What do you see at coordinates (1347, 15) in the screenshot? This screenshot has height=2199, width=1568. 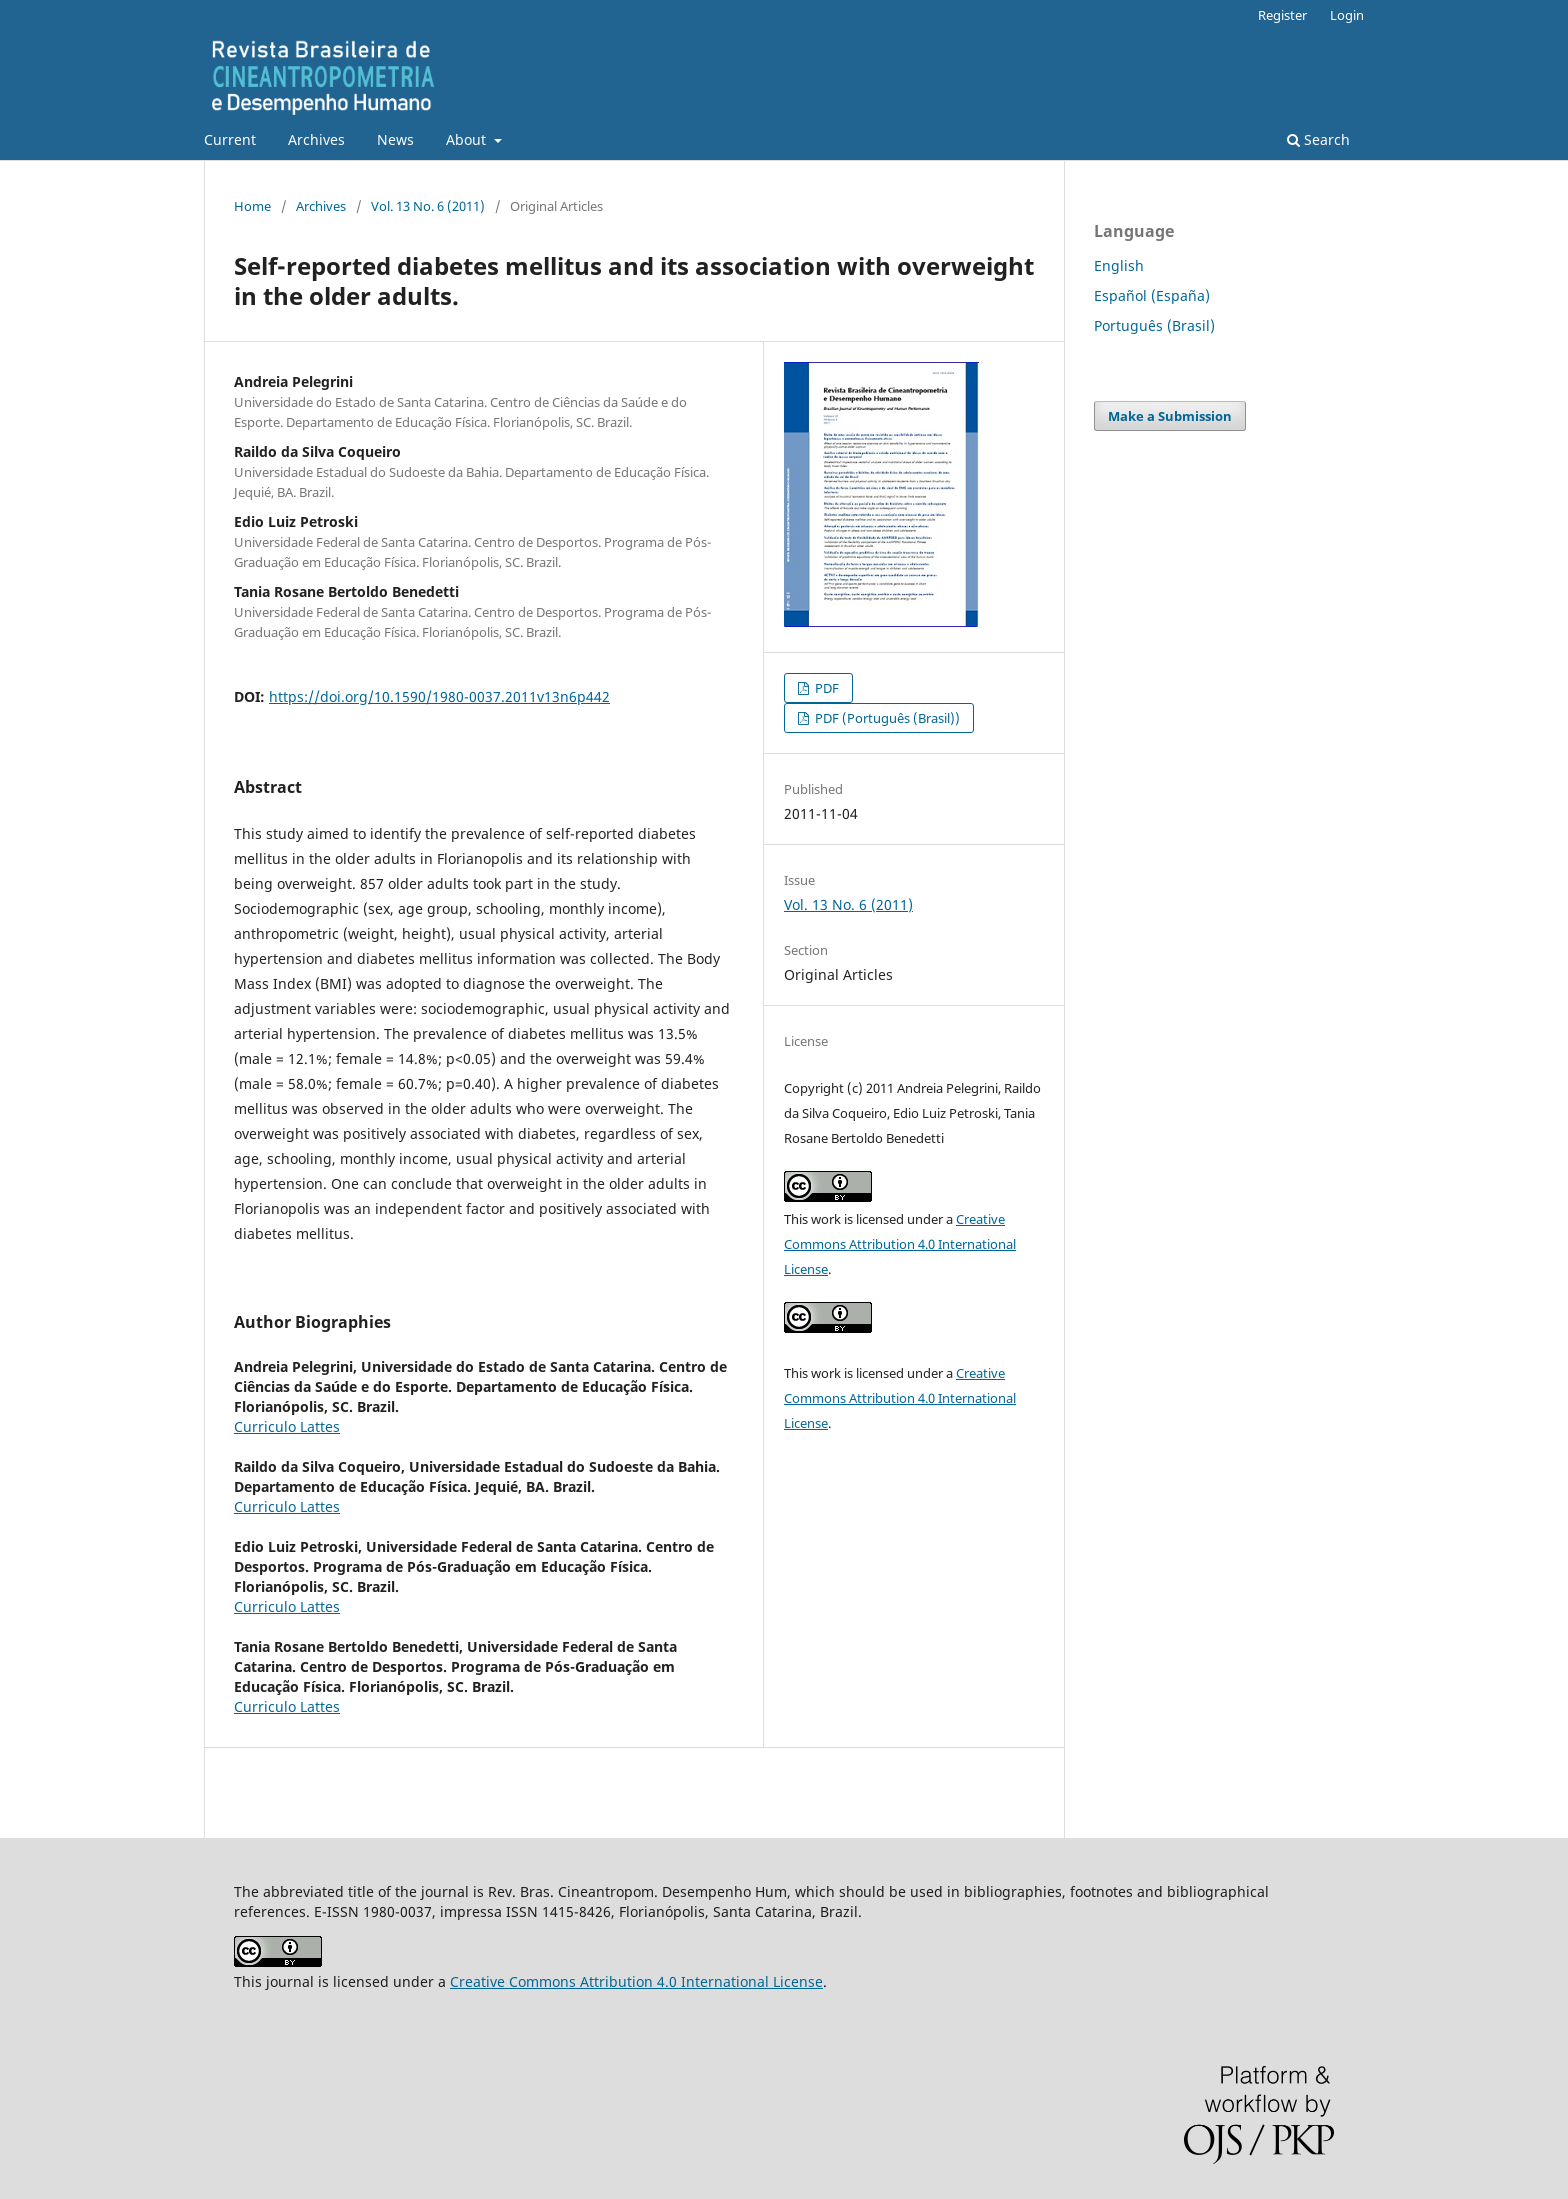 I see `Login` at bounding box center [1347, 15].